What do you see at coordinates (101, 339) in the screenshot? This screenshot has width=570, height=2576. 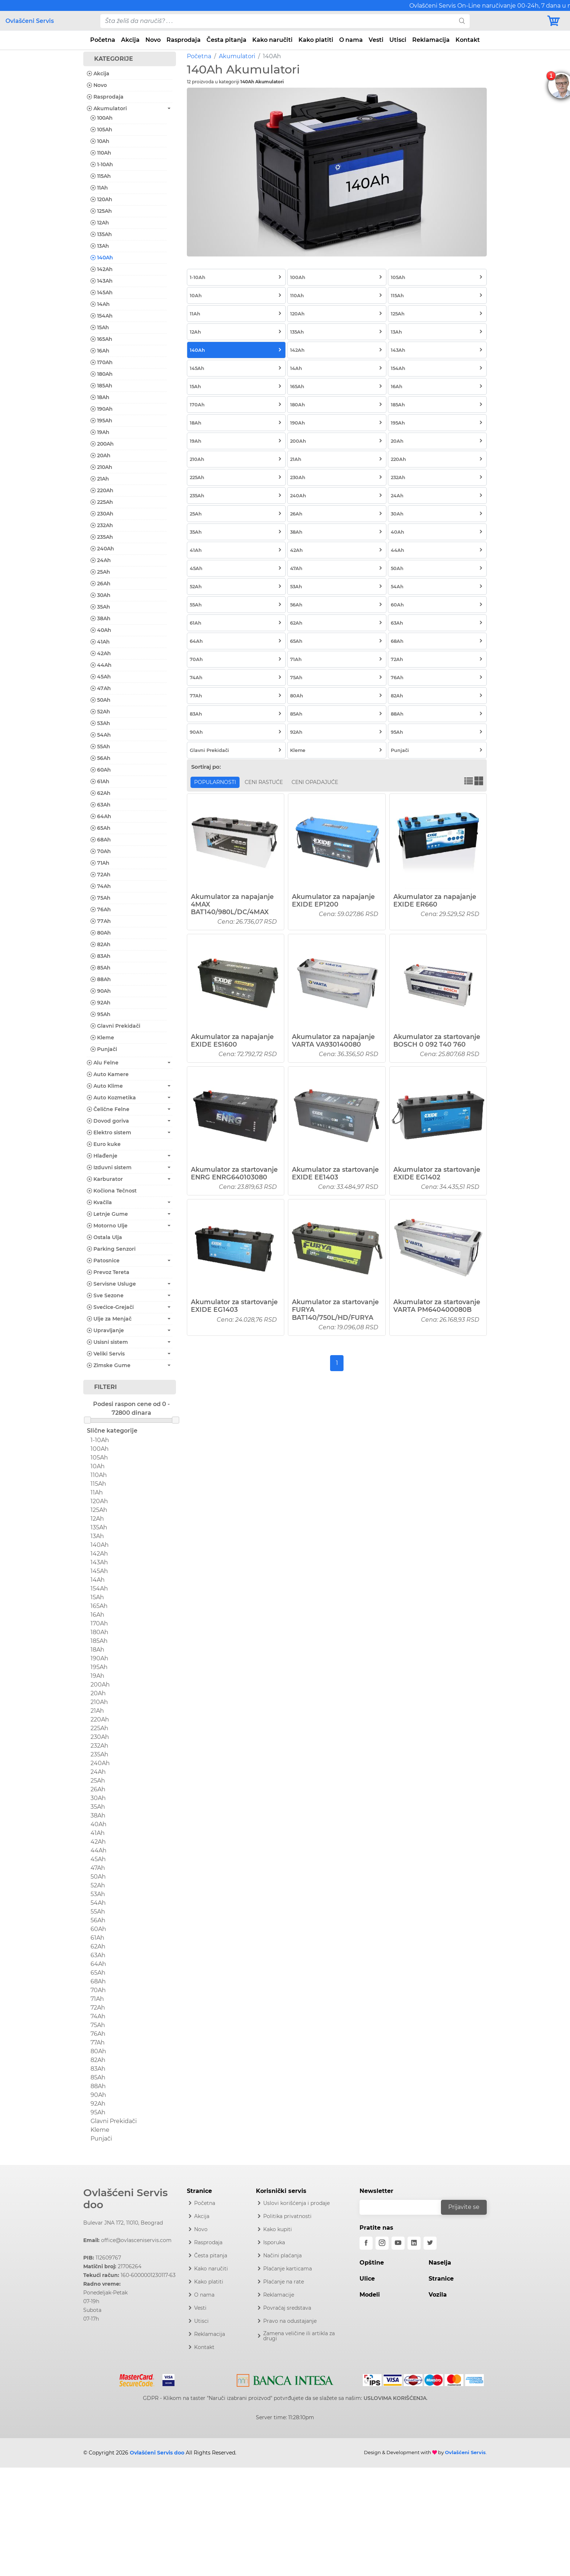 I see `165Ah` at bounding box center [101, 339].